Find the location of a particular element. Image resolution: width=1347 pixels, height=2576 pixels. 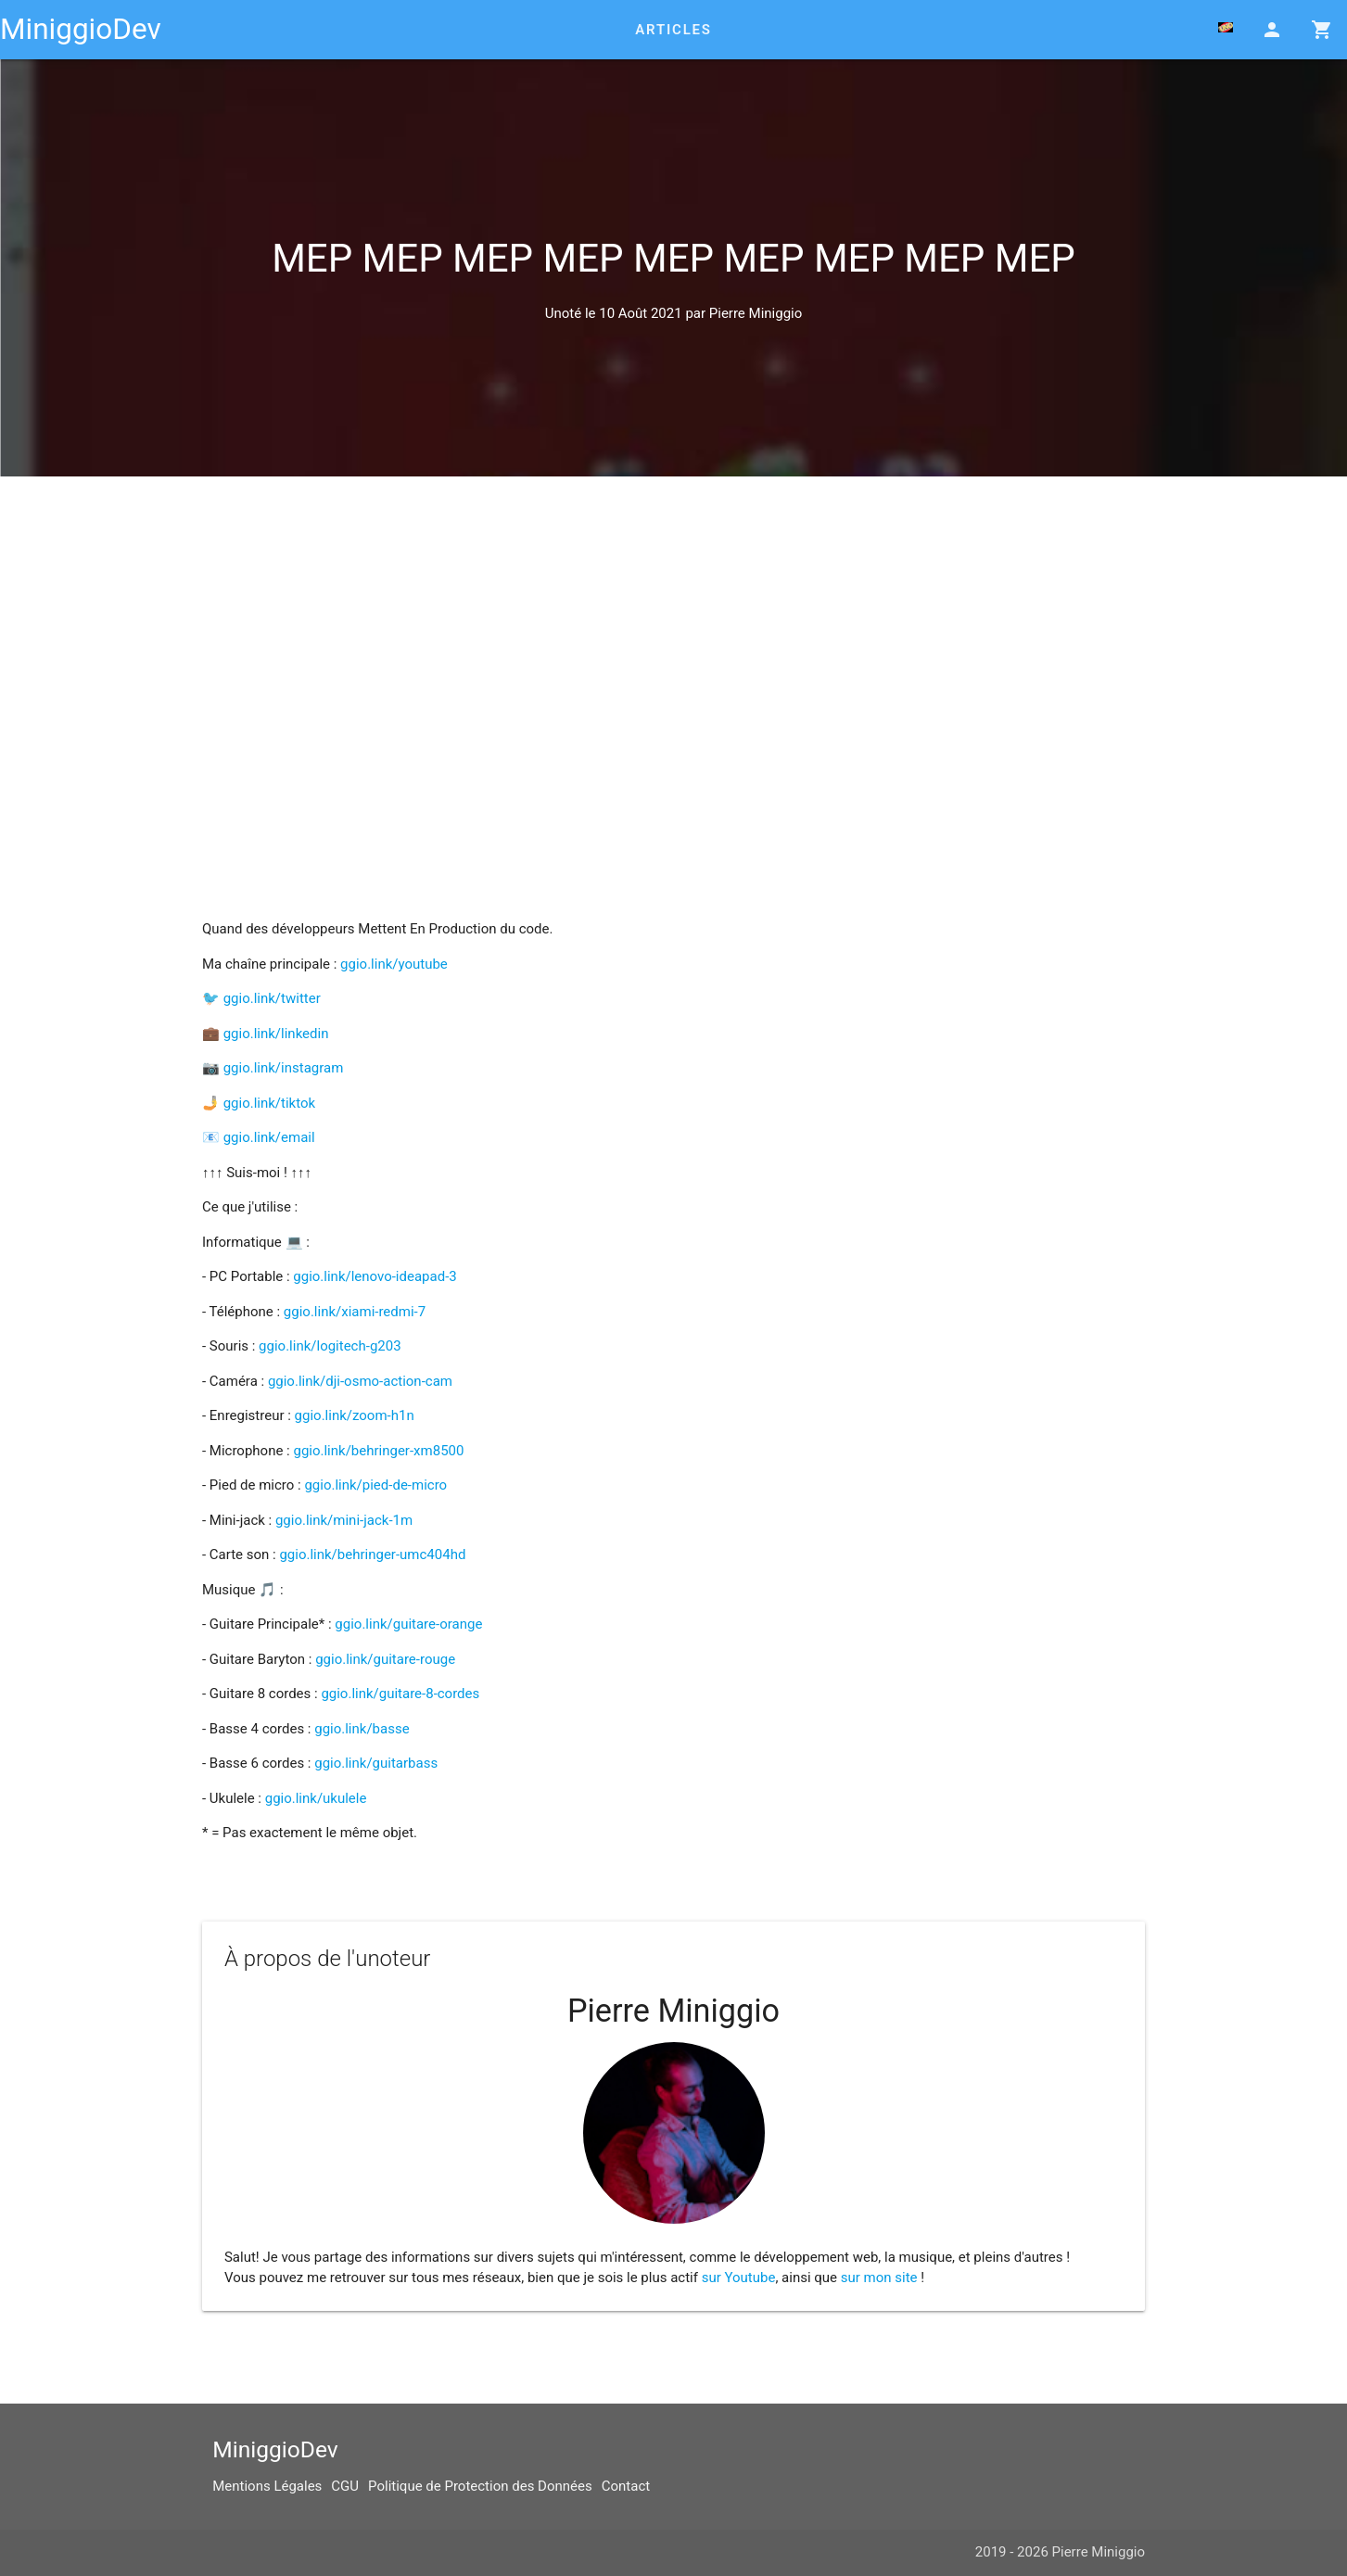

ggio.link/twitter is located at coordinates (272, 998).